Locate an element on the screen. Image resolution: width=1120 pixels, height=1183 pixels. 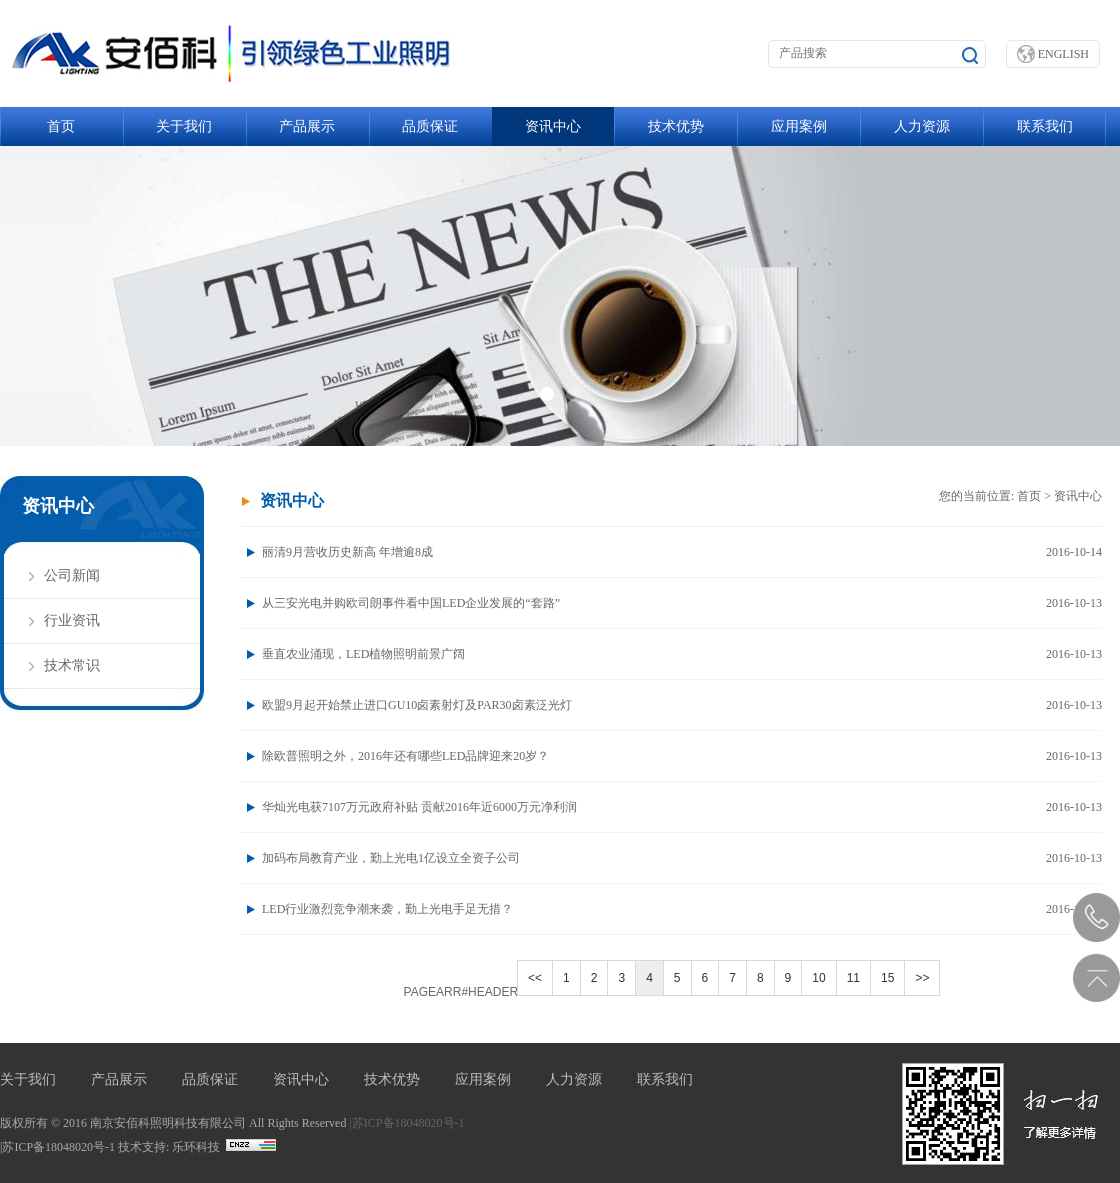
从三安光电并购欧司朗事件看中国LED企业发展的“套路” is located at coordinates (682, 603).